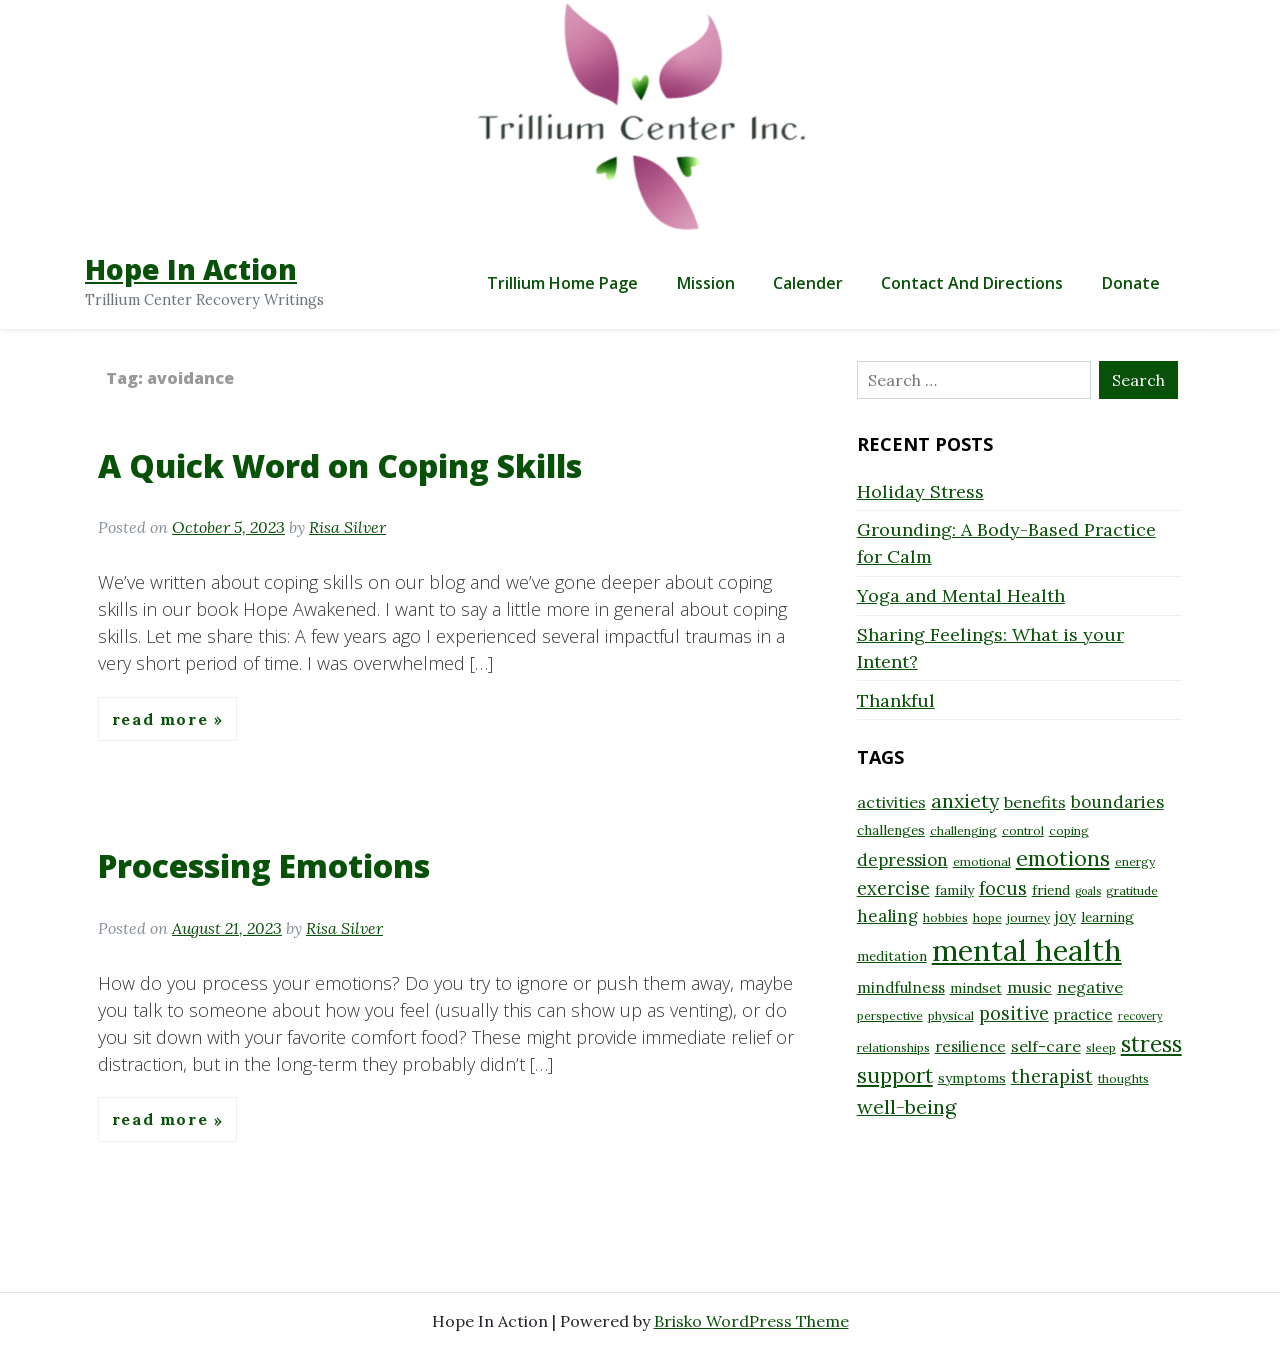 Image resolution: width=1280 pixels, height=1349 pixels. Describe the element at coordinates (906, 1106) in the screenshot. I see `well-being [well-being (15 items)]` at that location.